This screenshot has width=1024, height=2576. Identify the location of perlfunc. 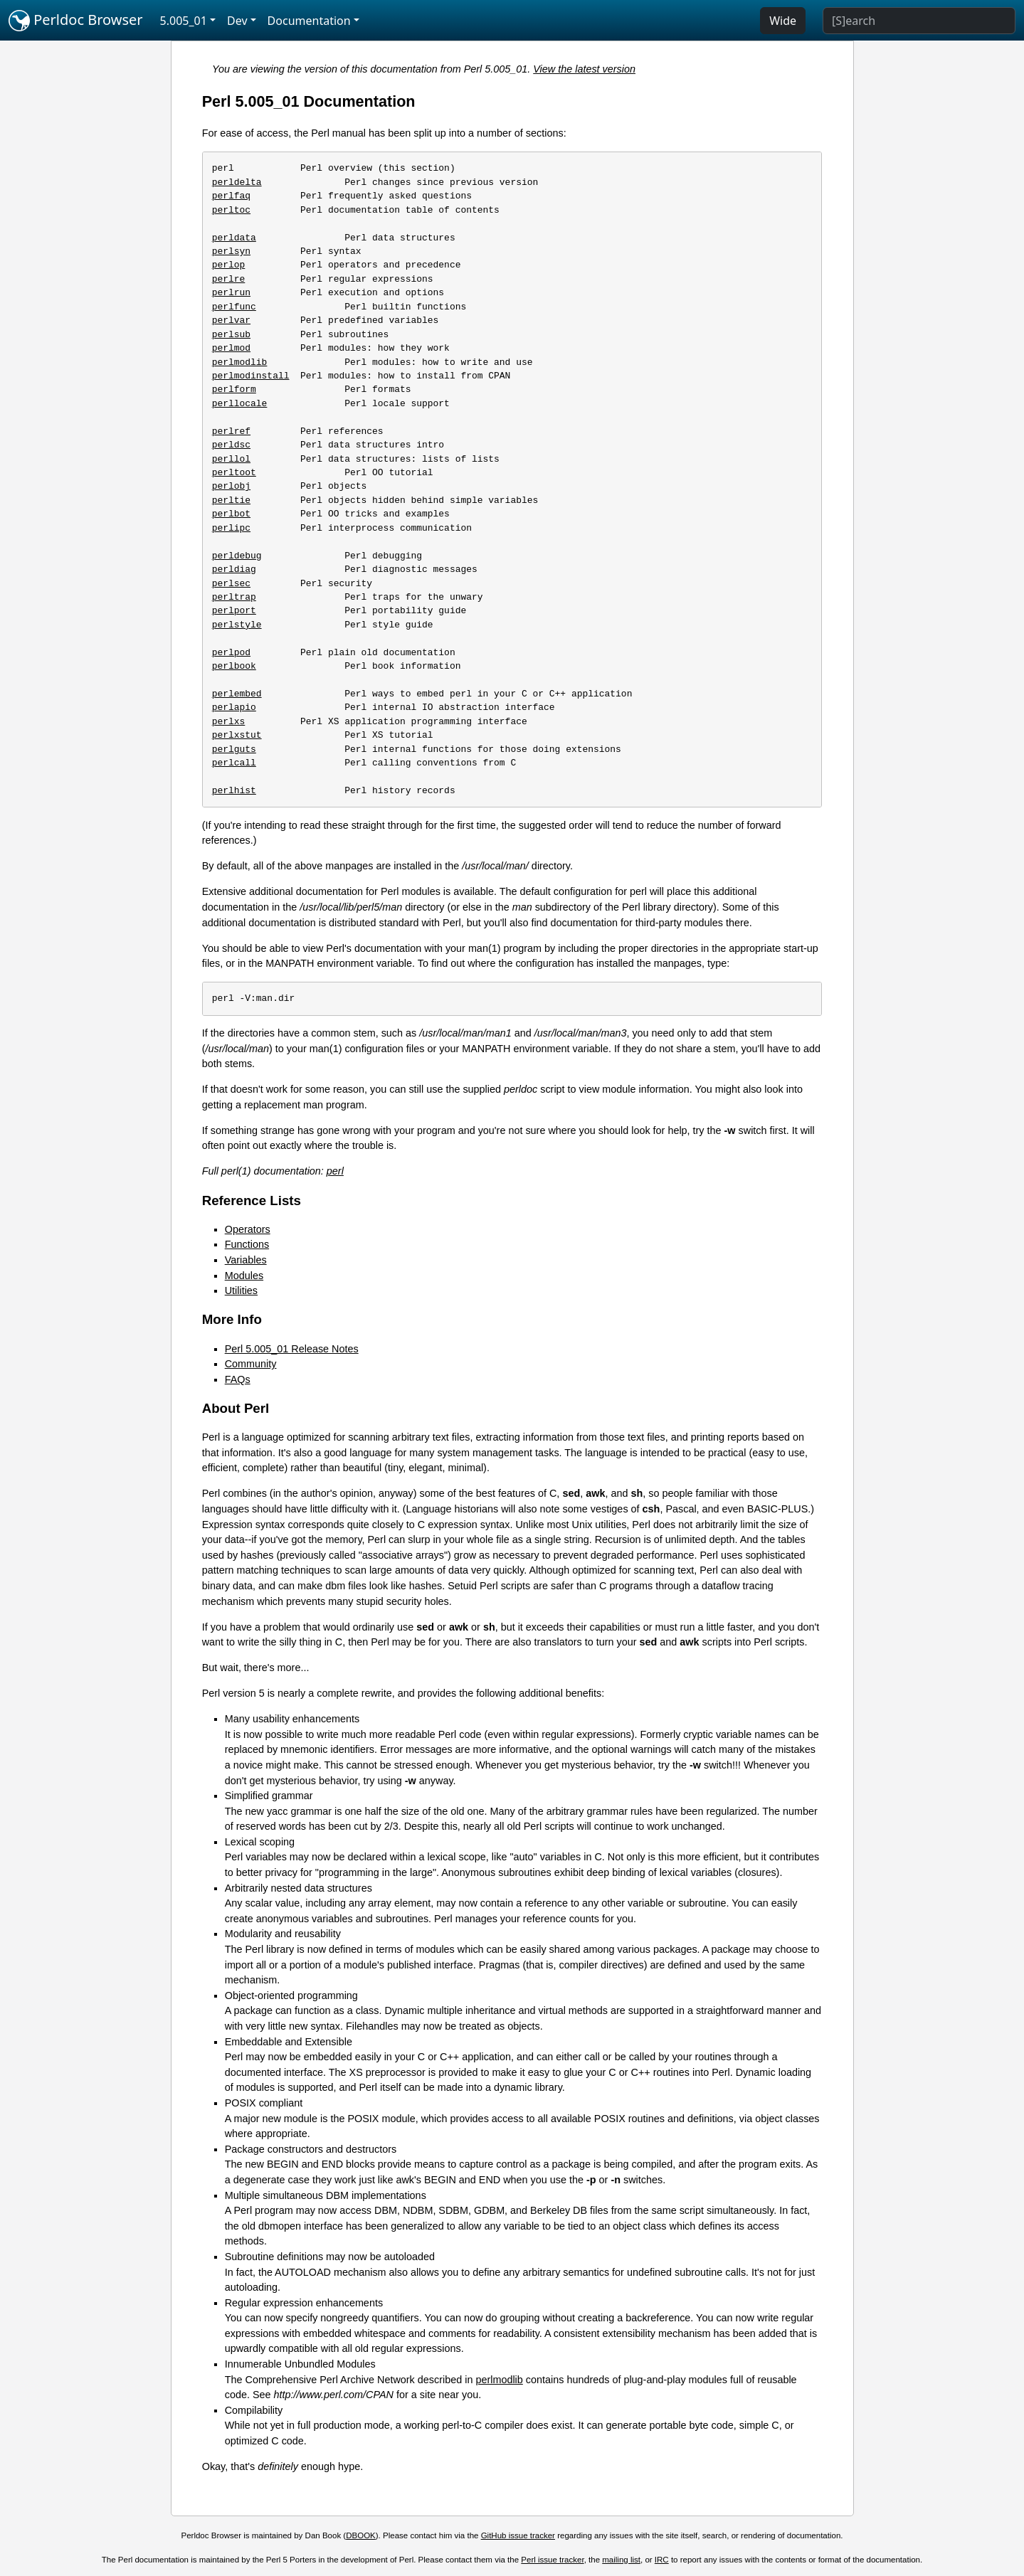
(234, 306).